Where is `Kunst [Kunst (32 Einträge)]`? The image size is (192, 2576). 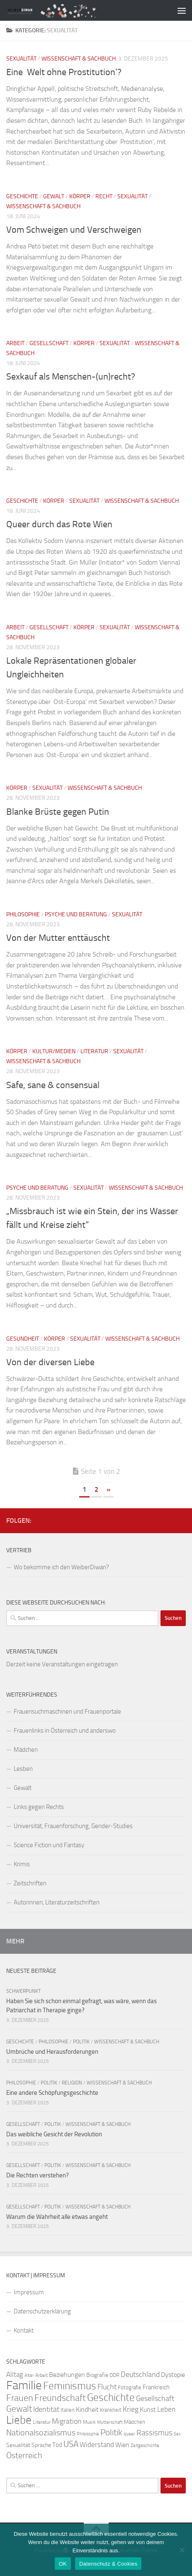 Kunst [Kunst (32 Einträge)] is located at coordinates (148, 2409).